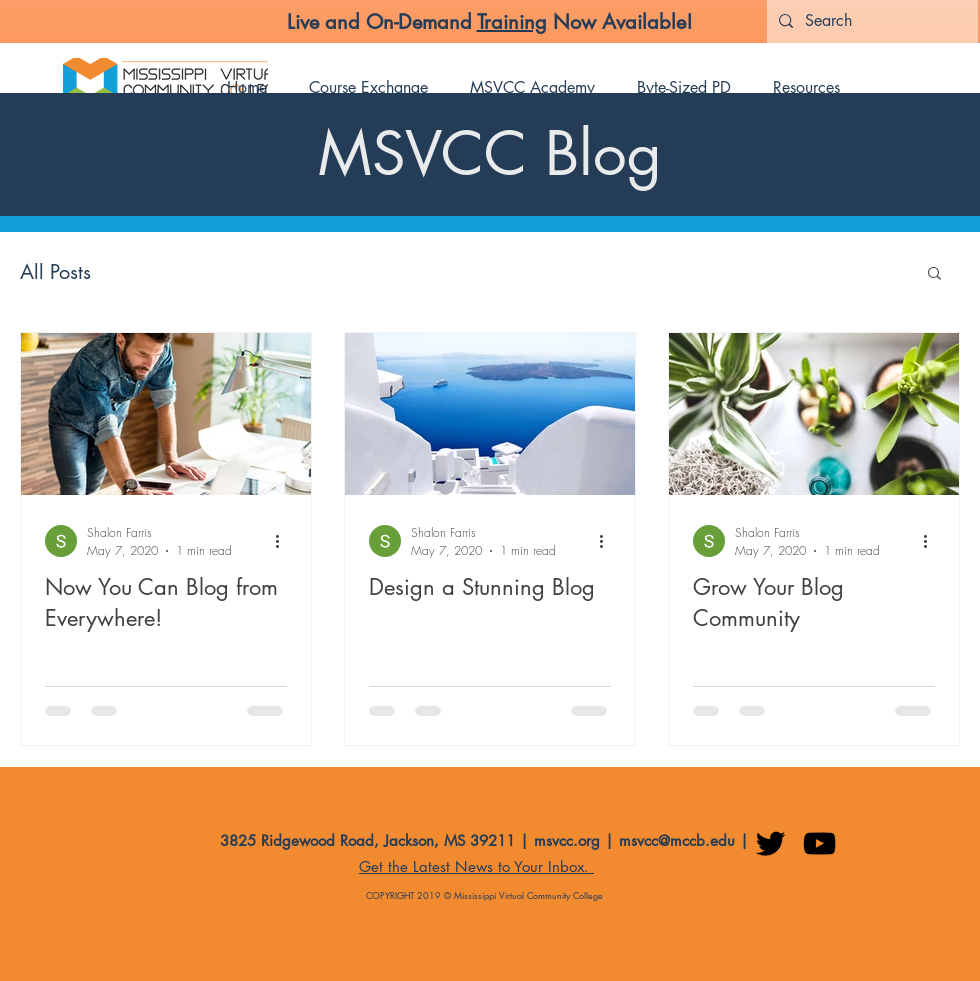  I want to click on Get the Latest News to Your Inbox. [button], so click(476, 866).